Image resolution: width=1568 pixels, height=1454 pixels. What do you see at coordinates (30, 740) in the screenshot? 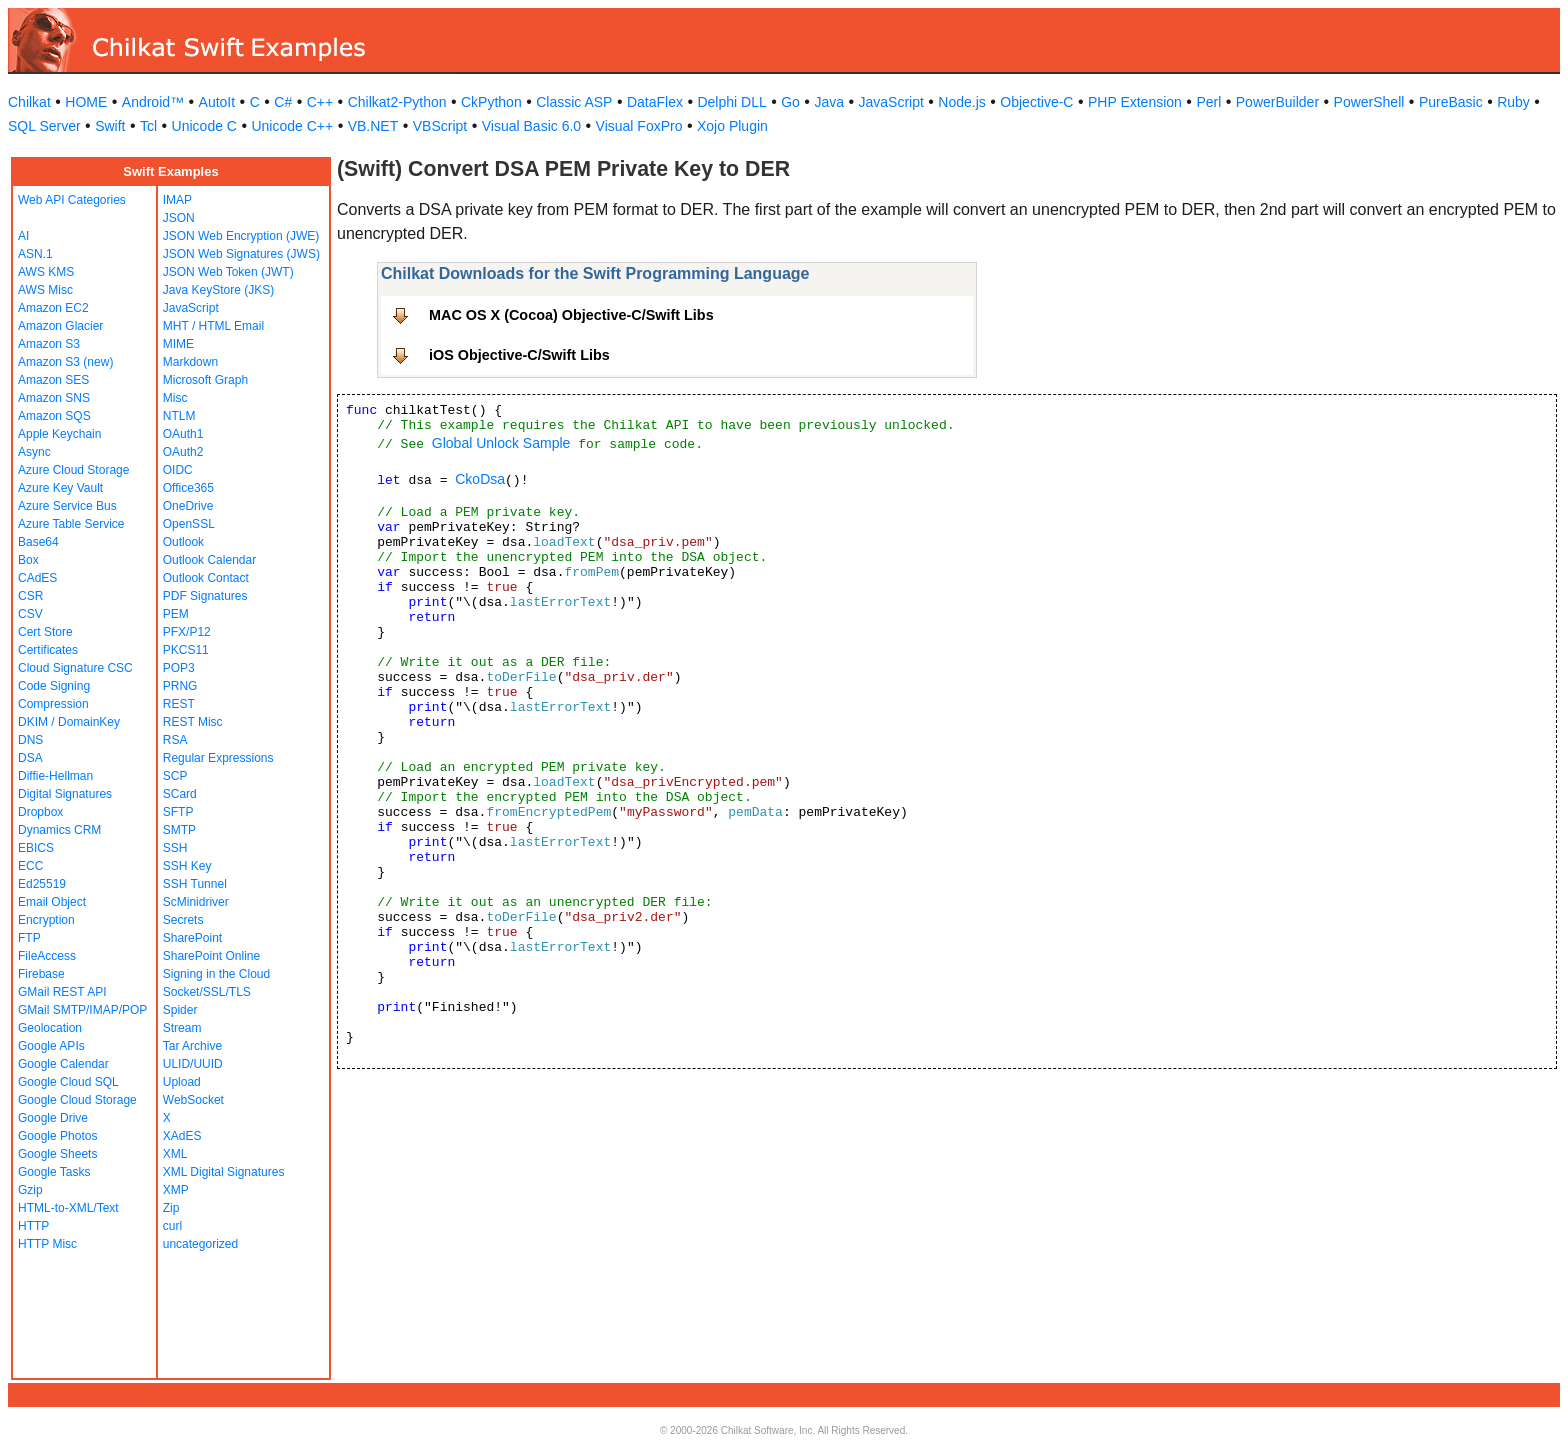
I see `DNS` at bounding box center [30, 740].